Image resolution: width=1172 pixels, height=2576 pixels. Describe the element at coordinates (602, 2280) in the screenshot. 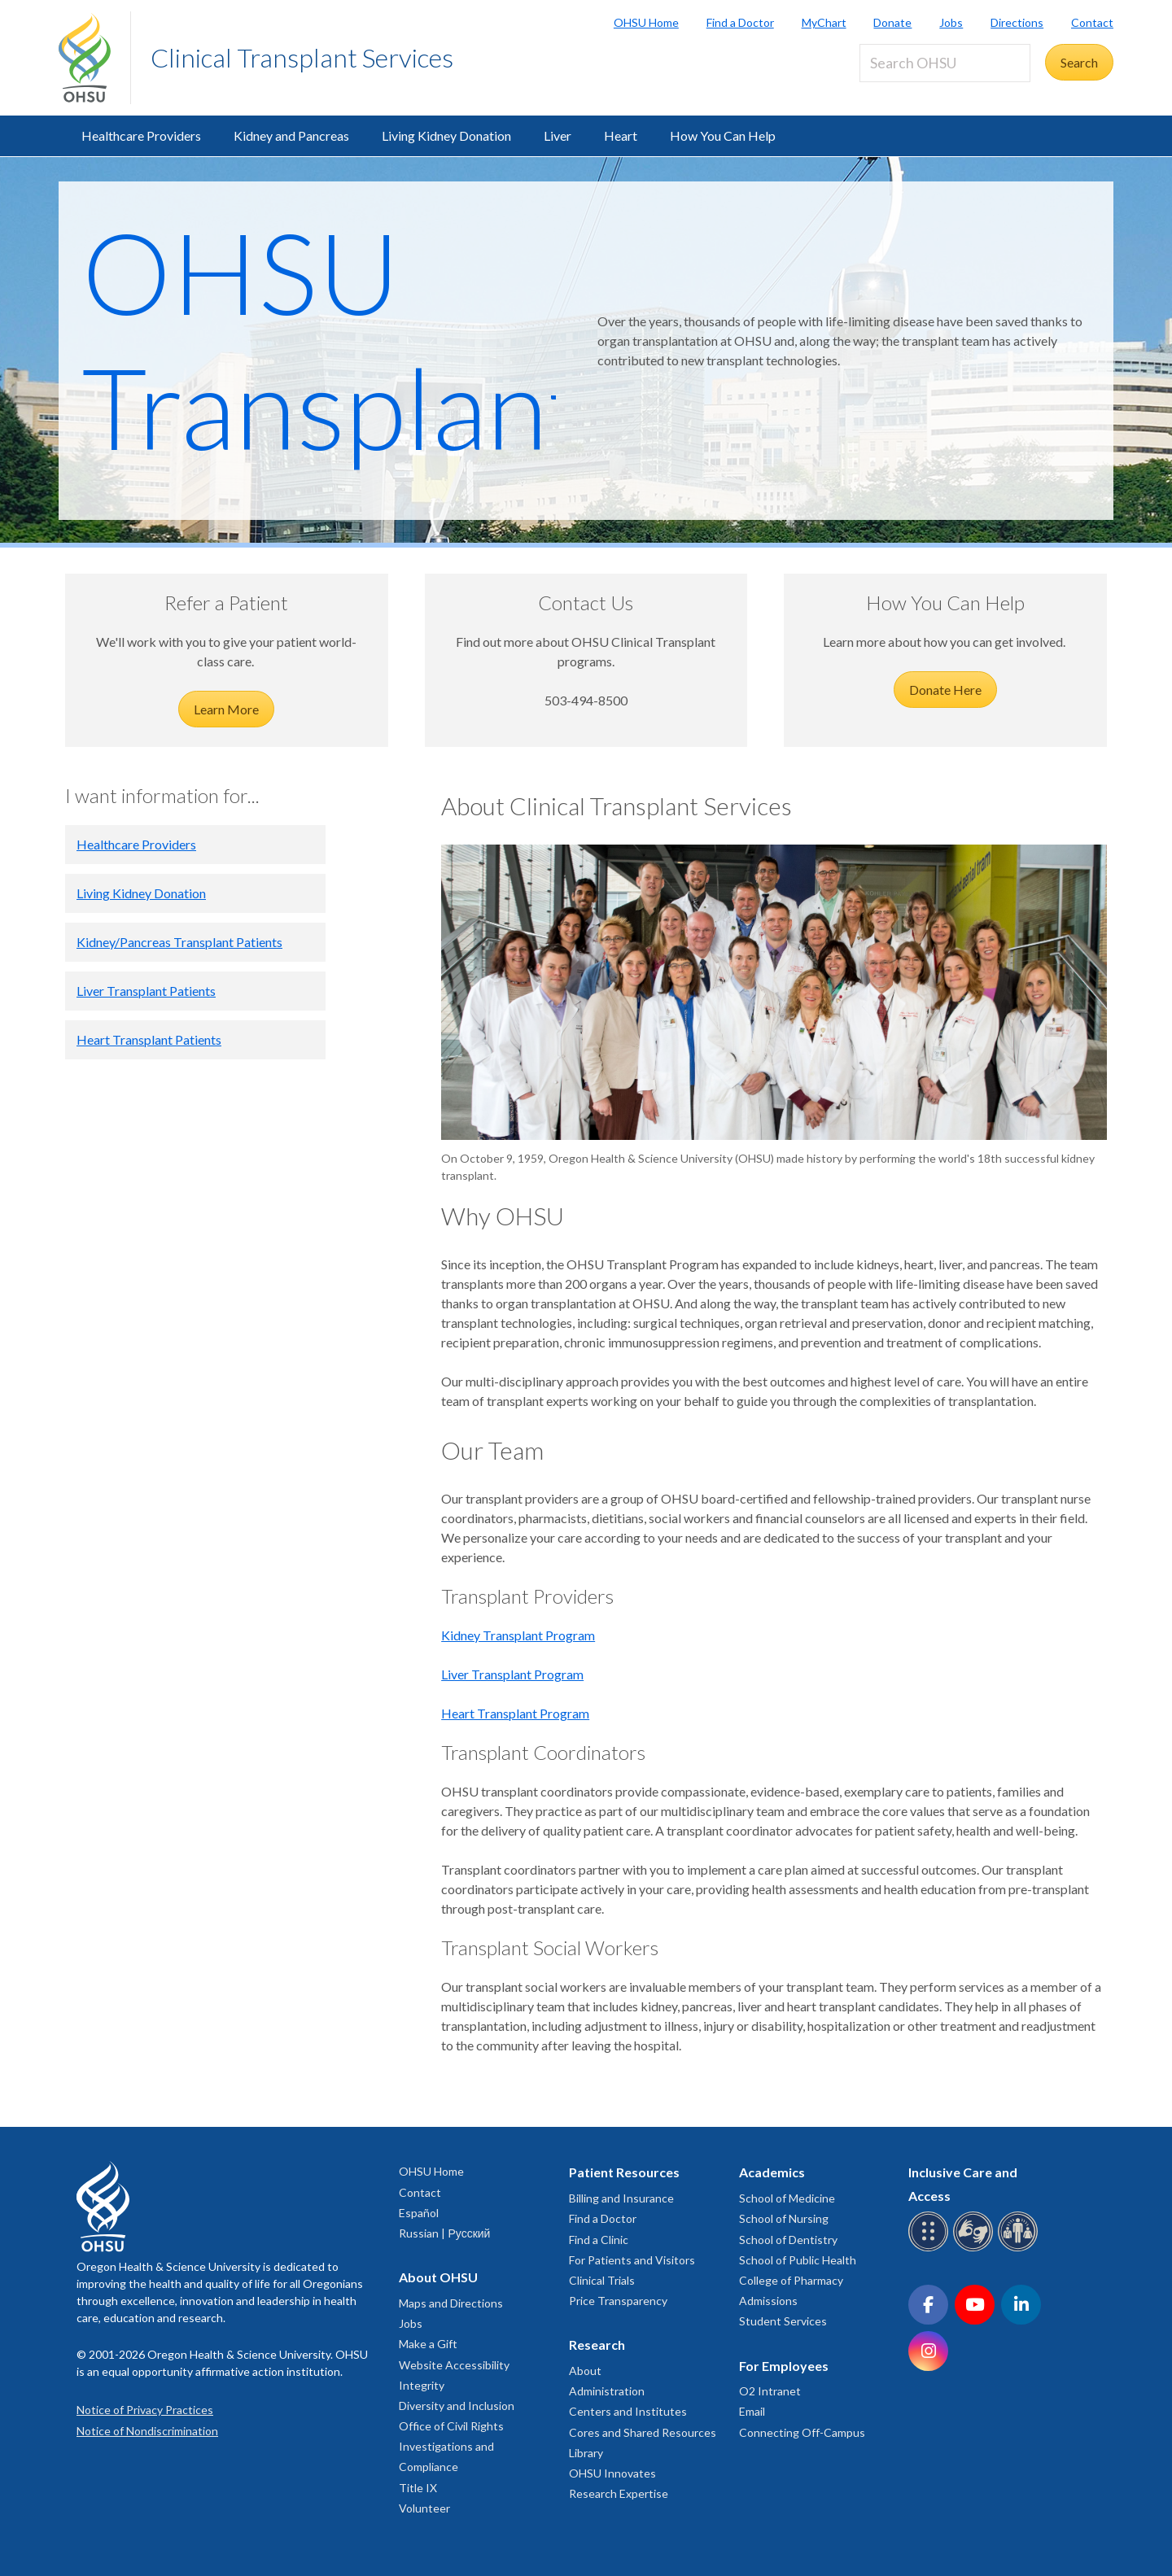

I see `Clinical Trials` at that location.